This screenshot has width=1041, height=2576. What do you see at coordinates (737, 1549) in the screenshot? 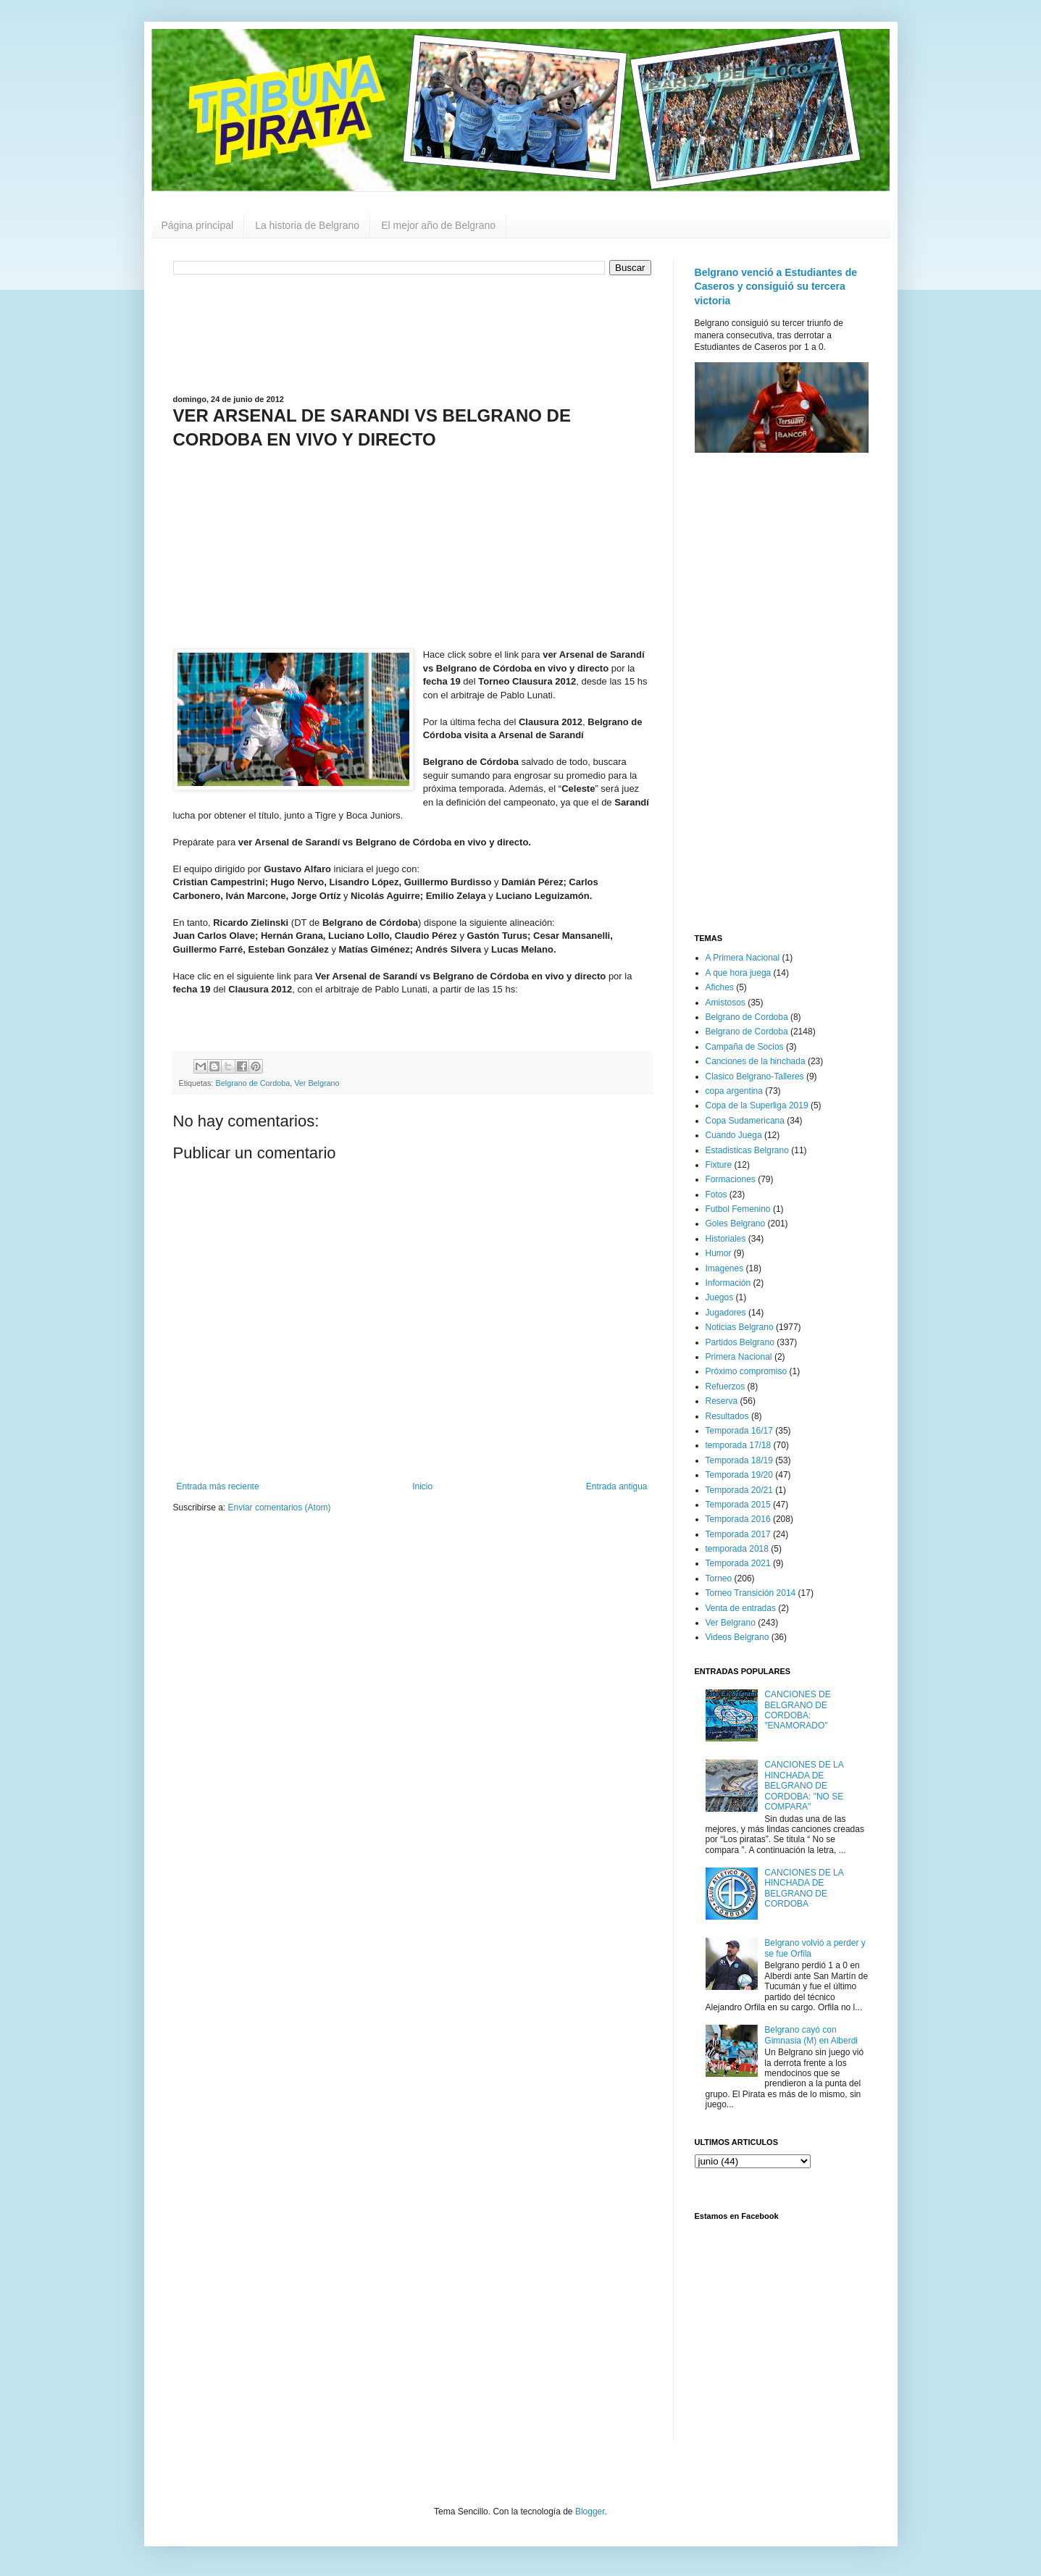
I see `temporada 2018` at bounding box center [737, 1549].